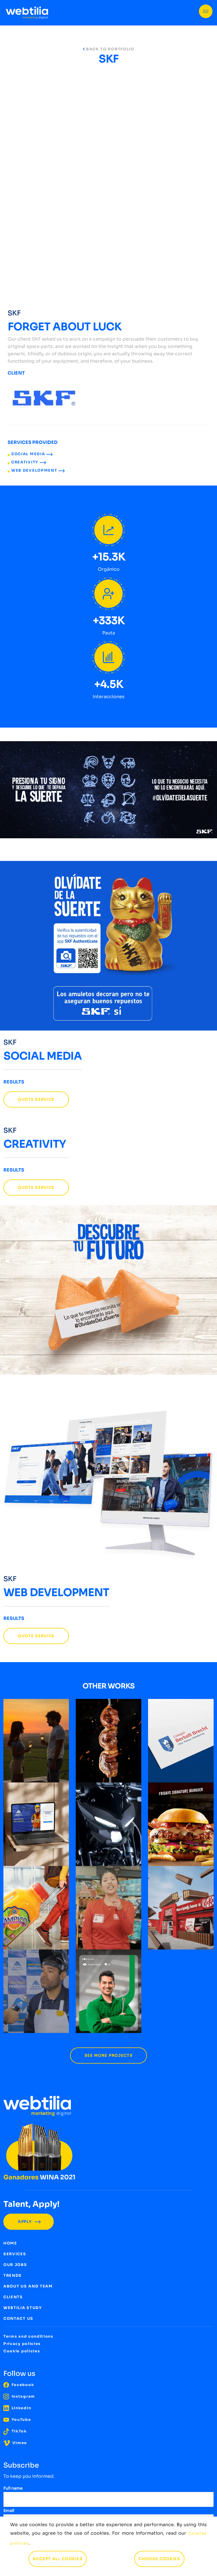  I want to click on ABOUT US AND TEAM, so click(28, 2286).